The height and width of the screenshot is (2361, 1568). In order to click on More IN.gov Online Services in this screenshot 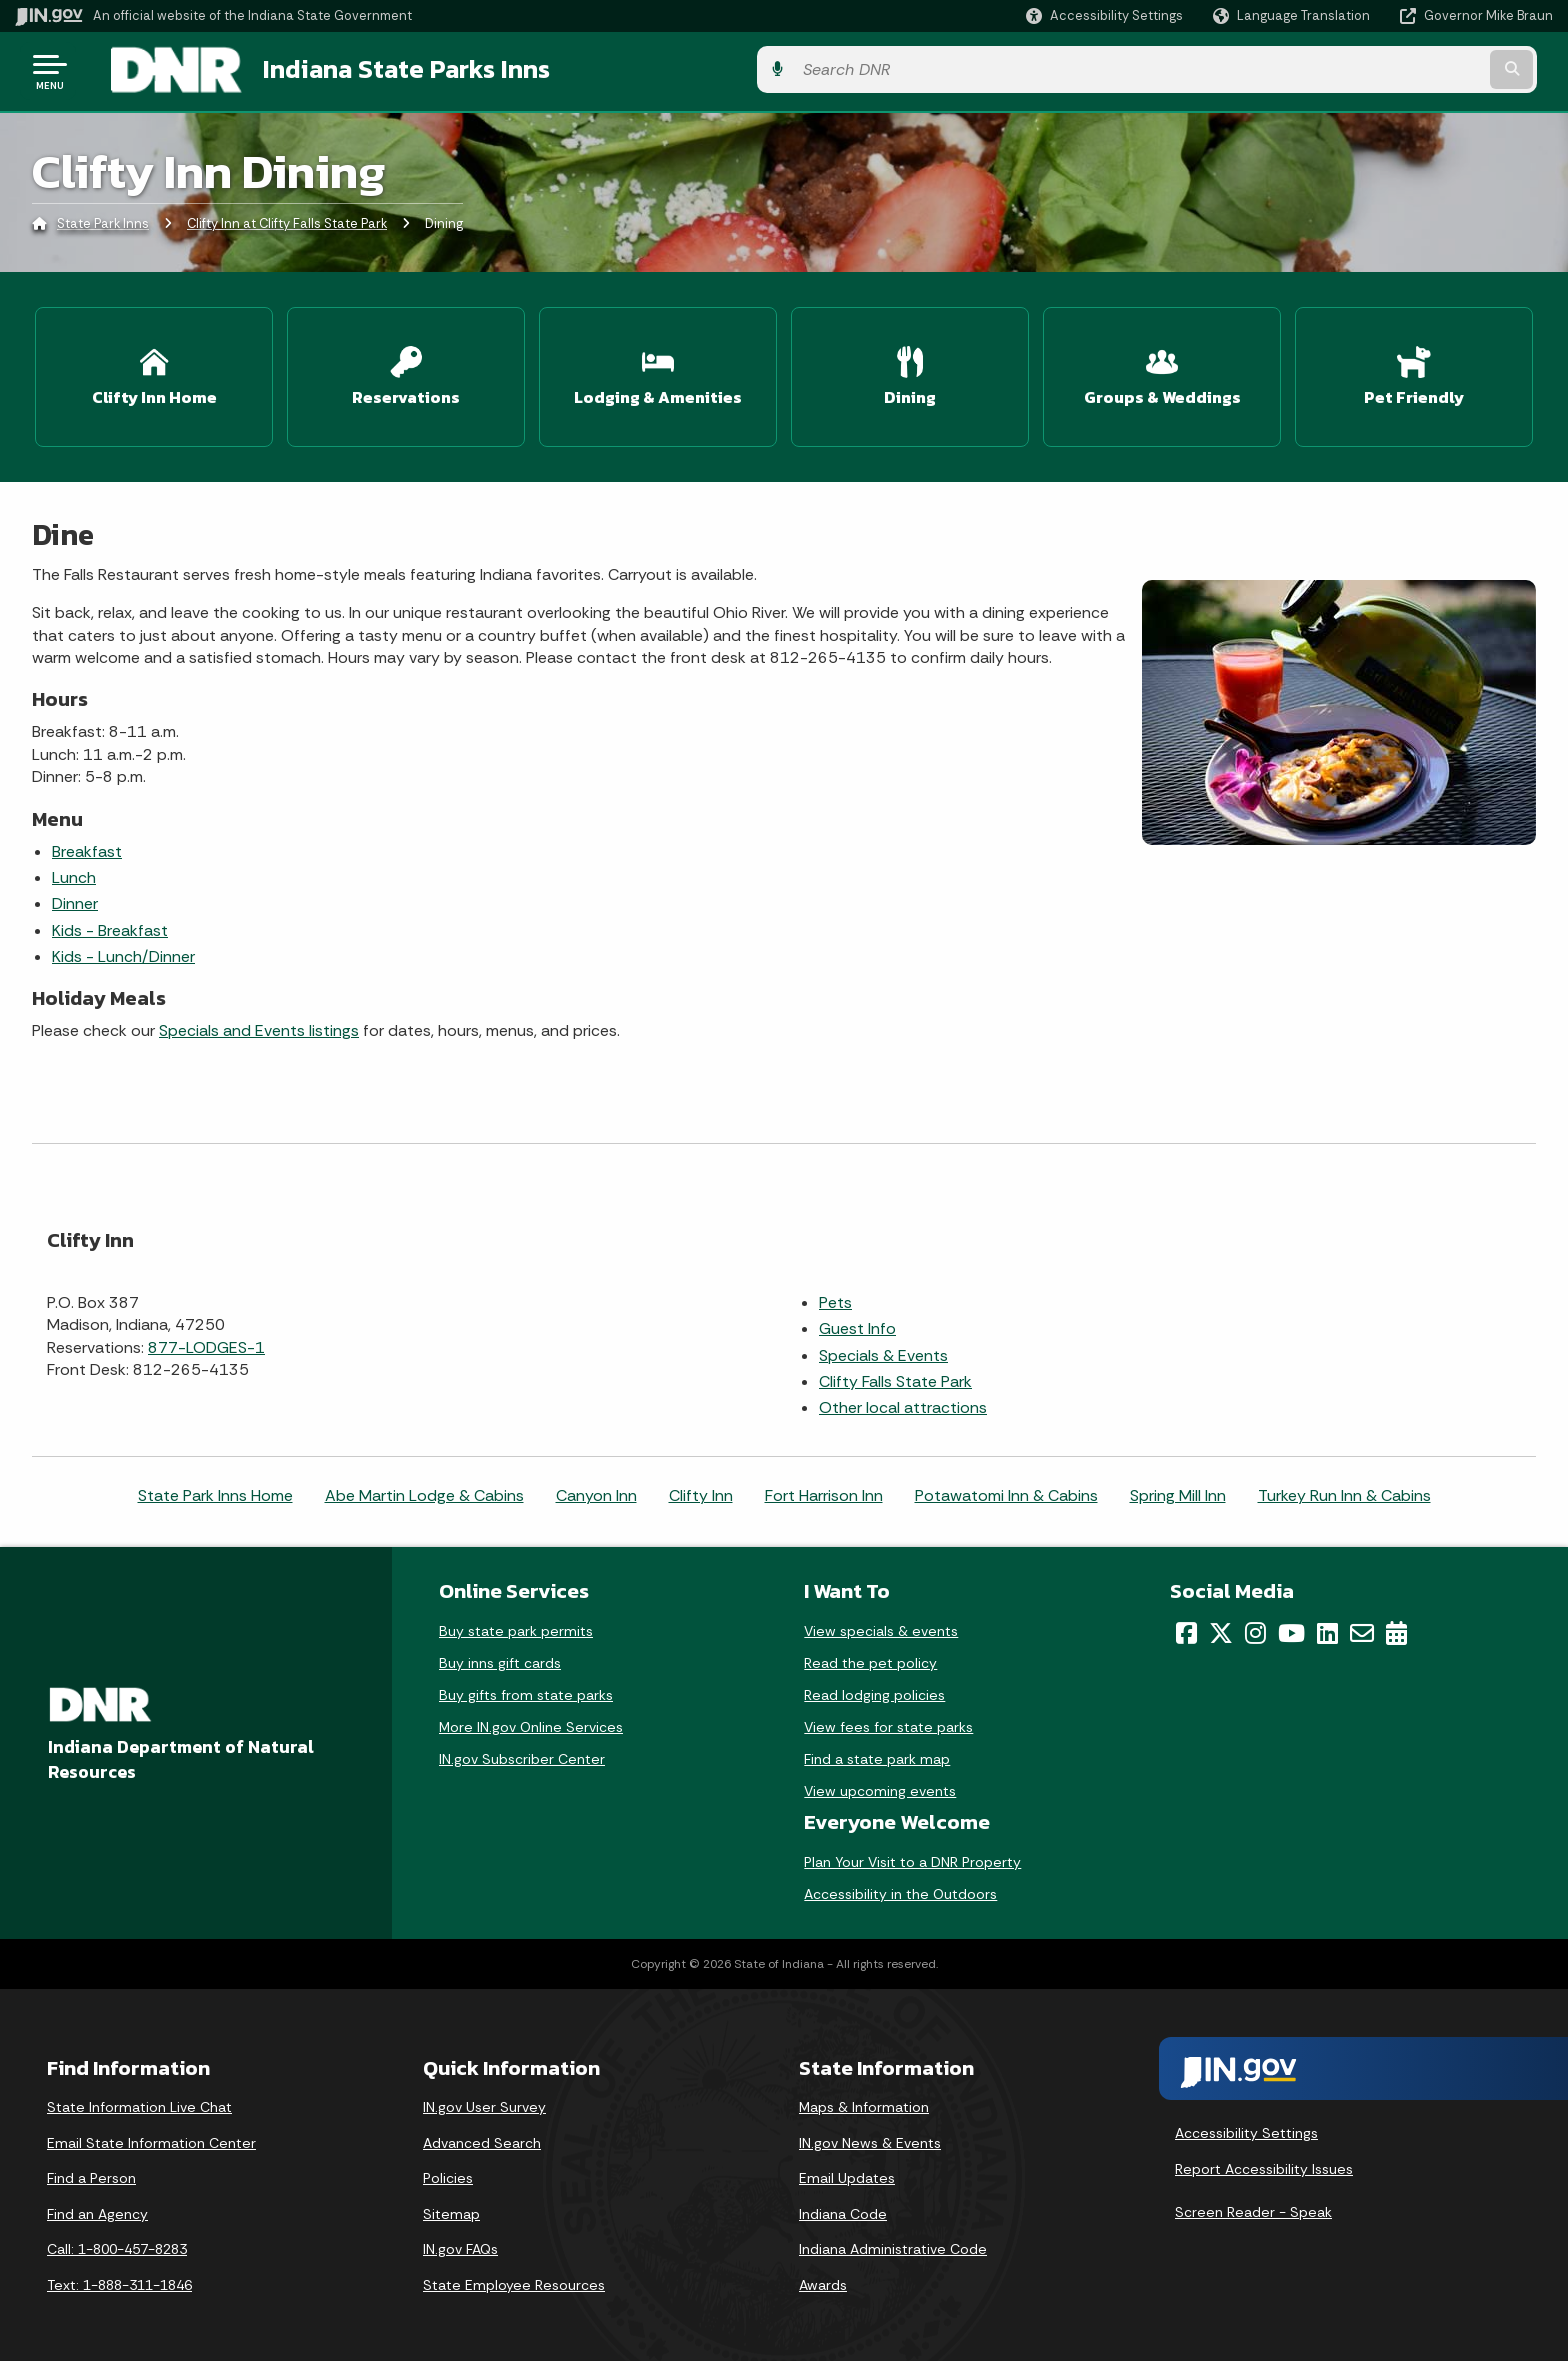, I will do `click(531, 1721)`.